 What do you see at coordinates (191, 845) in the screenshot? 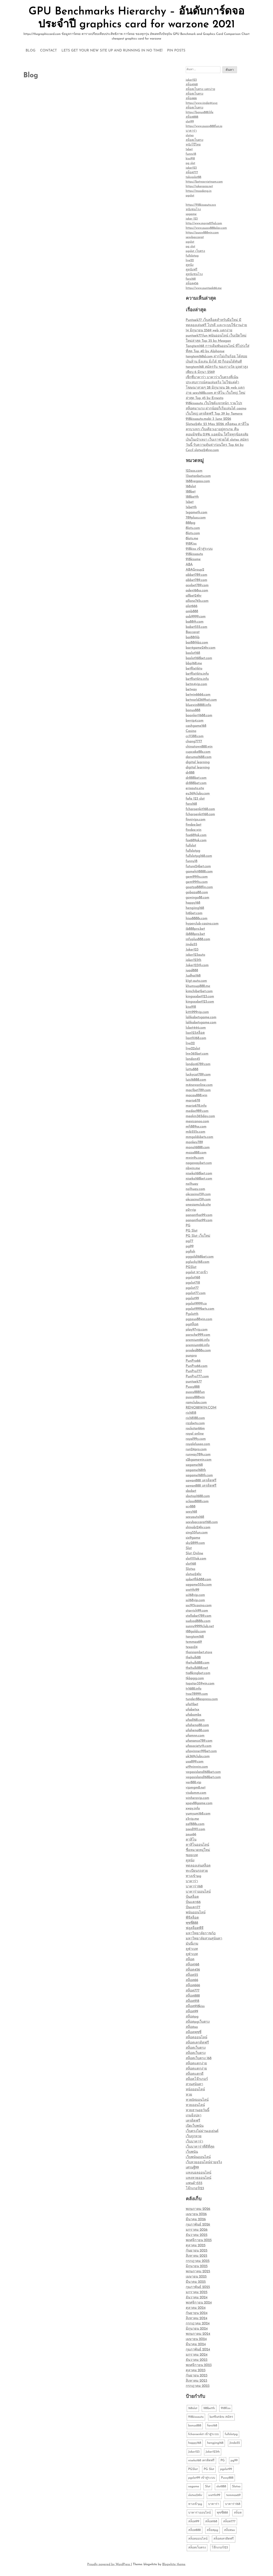
I see `fullslot` at bounding box center [191, 845].